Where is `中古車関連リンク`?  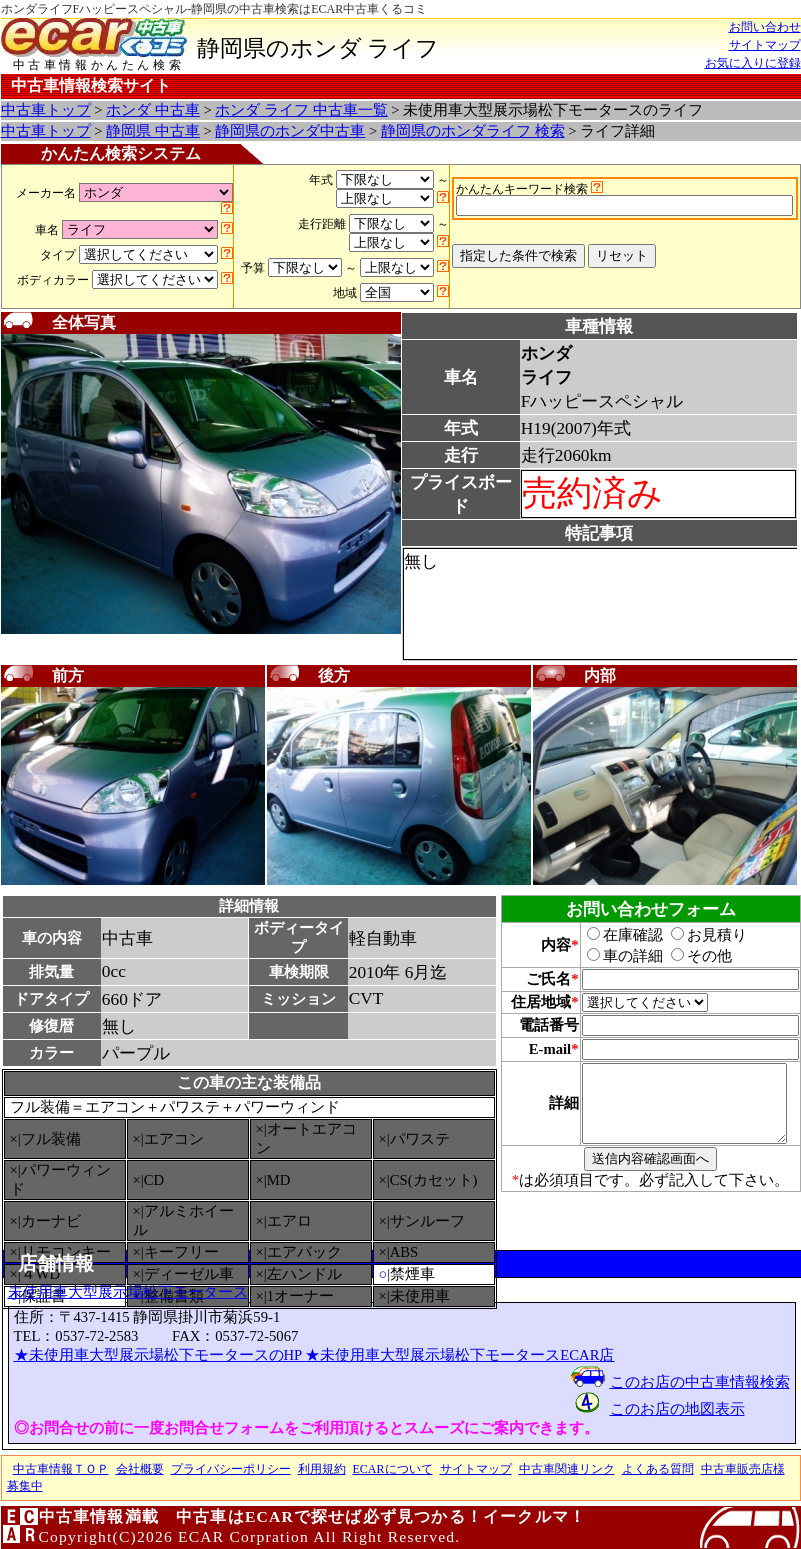 中古車関連リンク is located at coordinates (567, 1469).